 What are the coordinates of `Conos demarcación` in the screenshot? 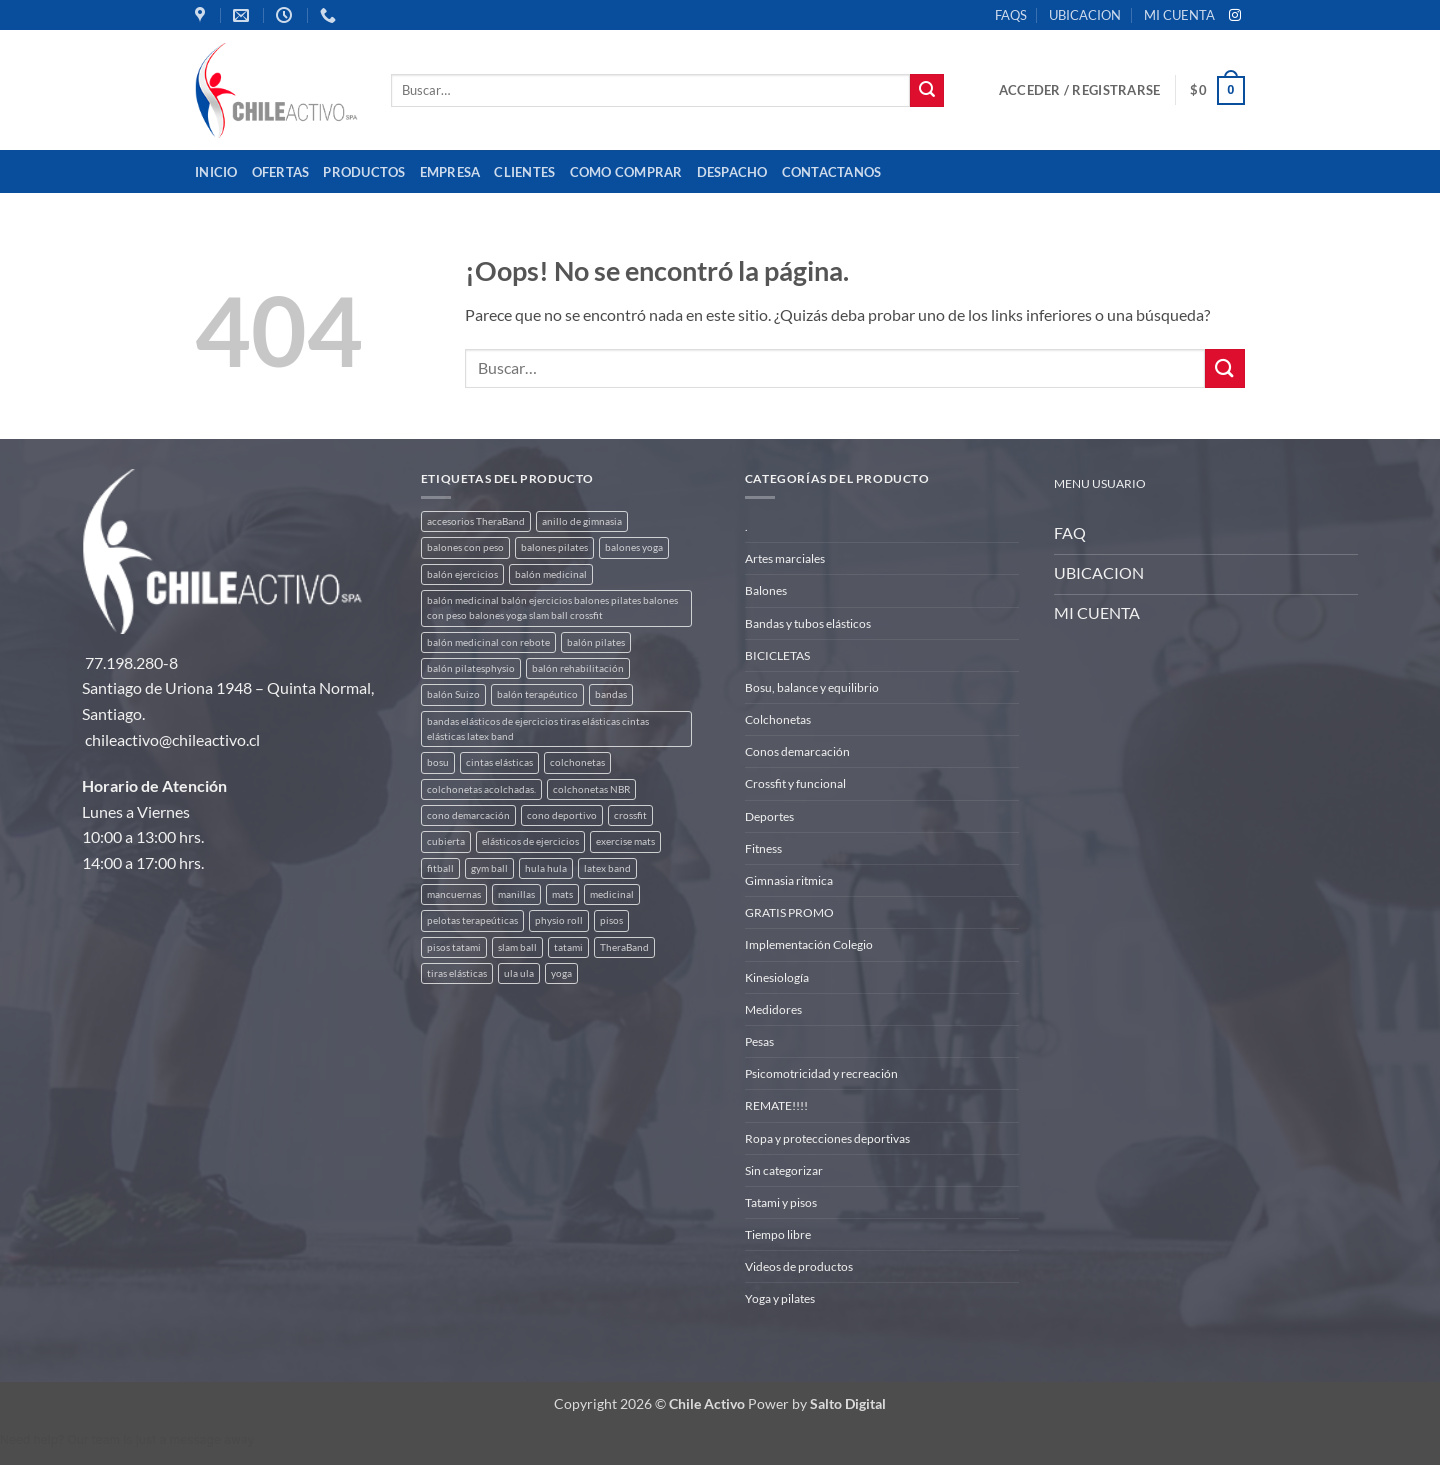 It's located at (797, 751).